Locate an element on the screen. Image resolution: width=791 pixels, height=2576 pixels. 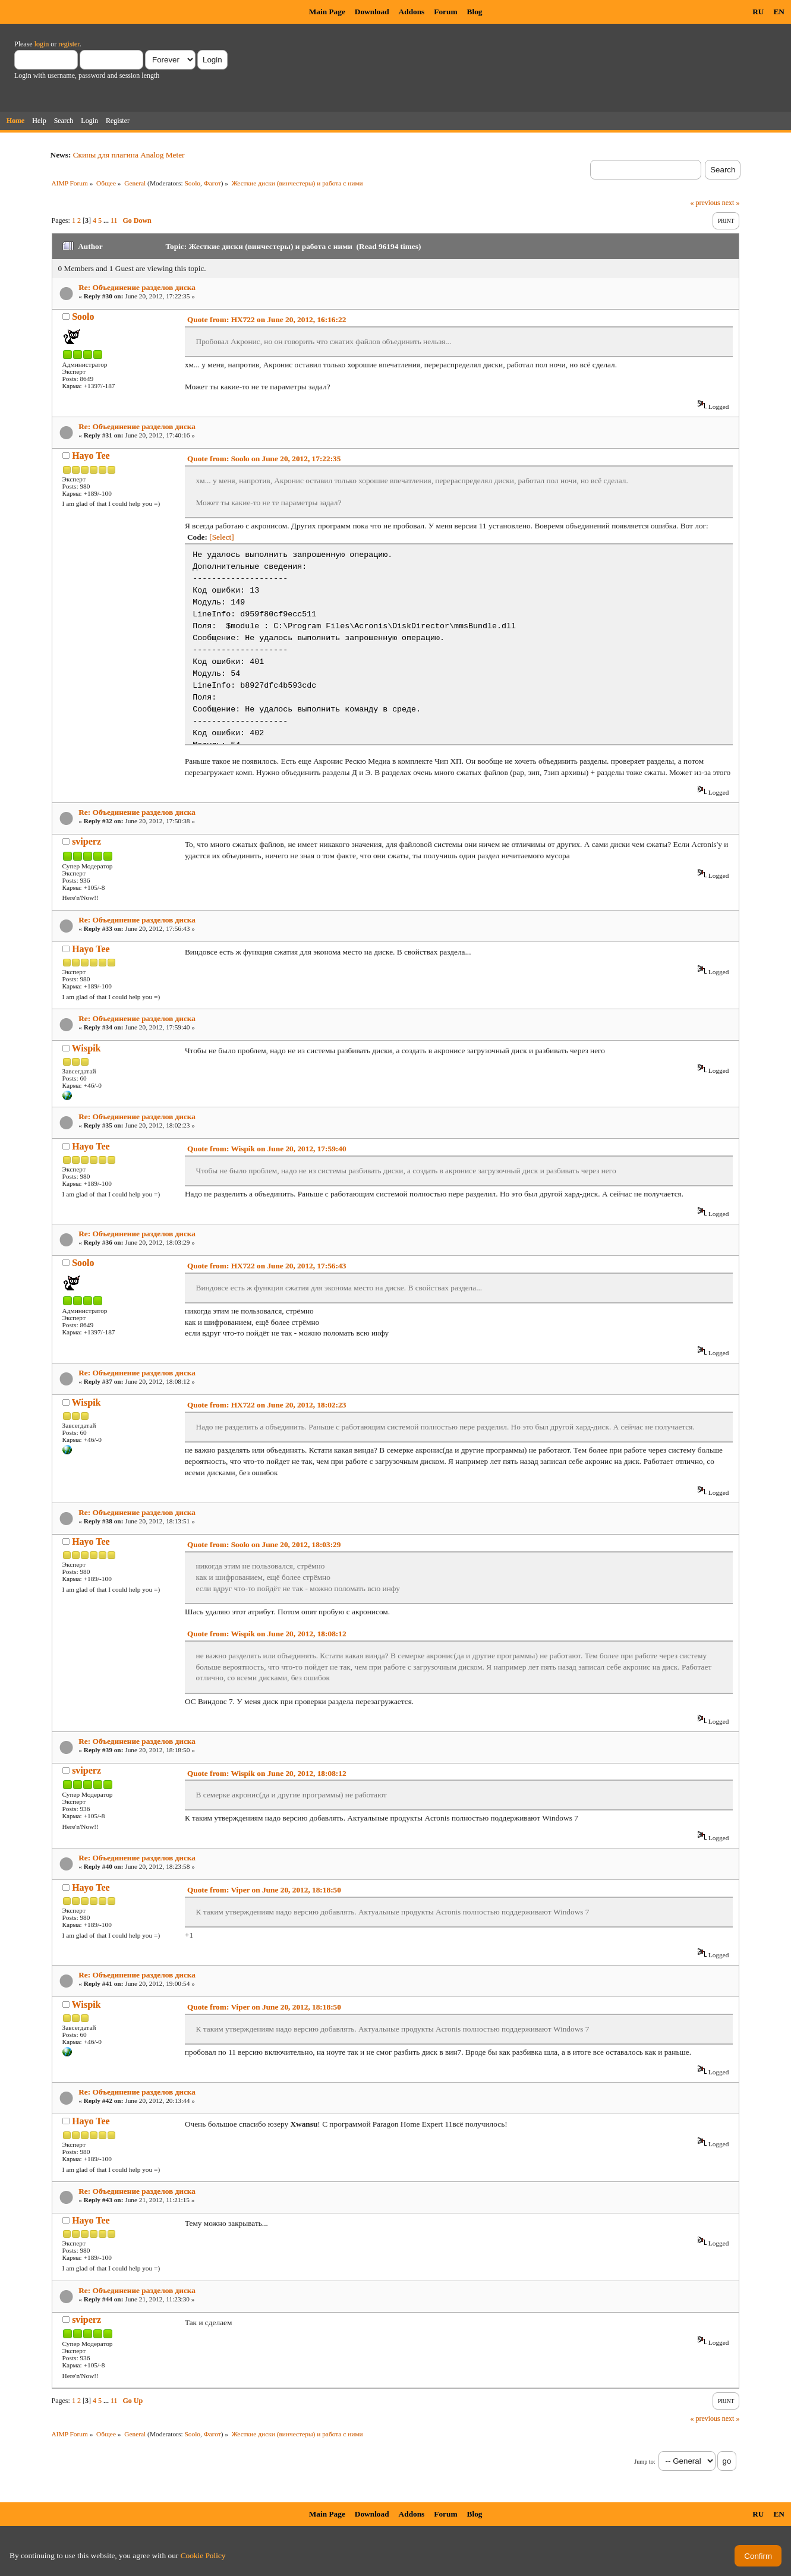
sviperz is located at coordinates (86, 841).